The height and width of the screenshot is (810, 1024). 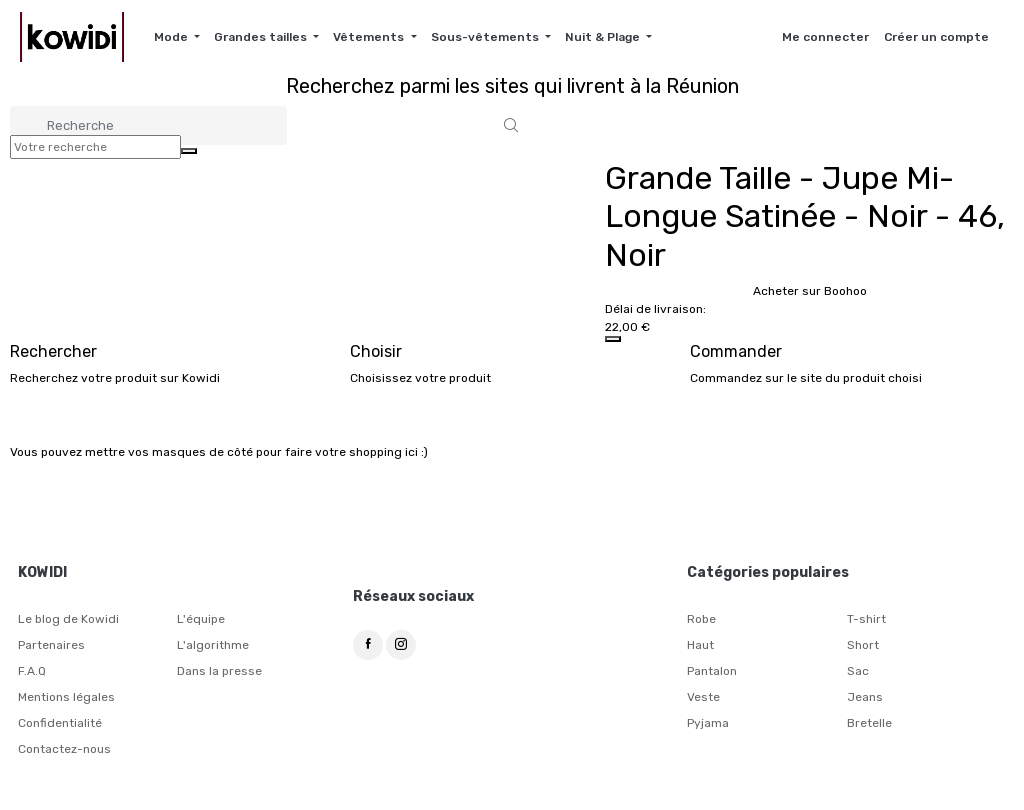 I want to click on Créer un compte, so click(x=936, y=37).